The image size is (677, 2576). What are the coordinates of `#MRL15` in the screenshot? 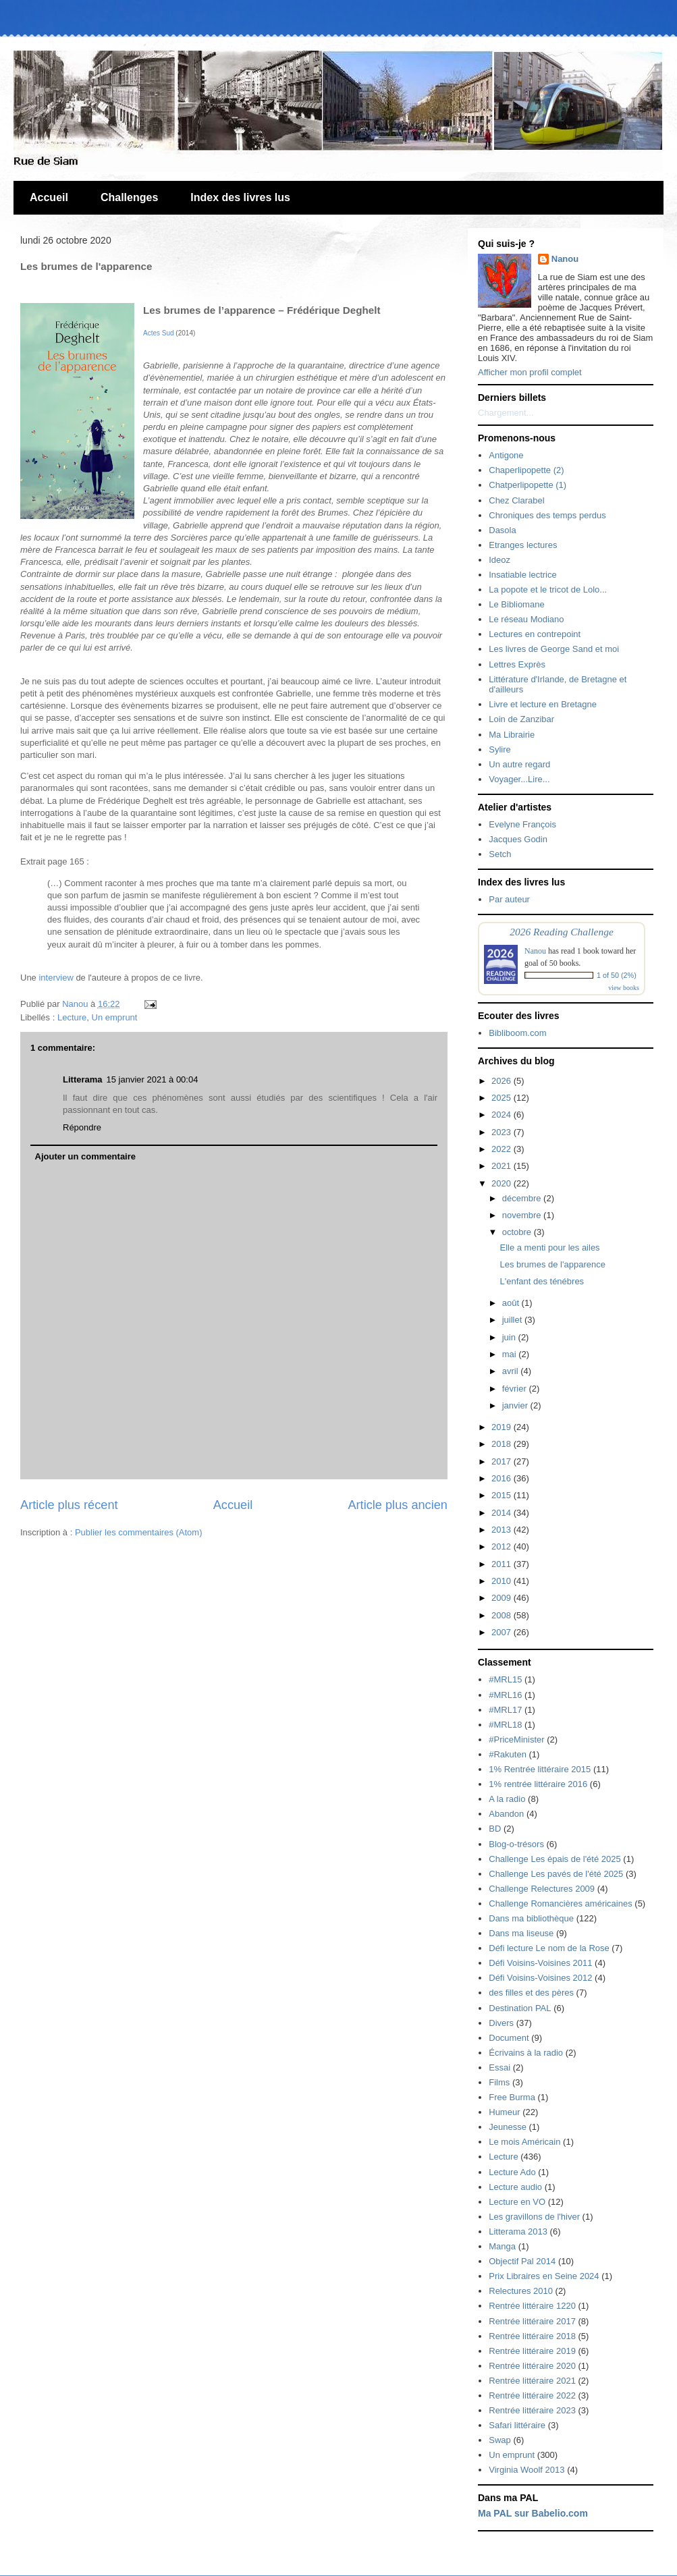 It's located at (505, 1679).